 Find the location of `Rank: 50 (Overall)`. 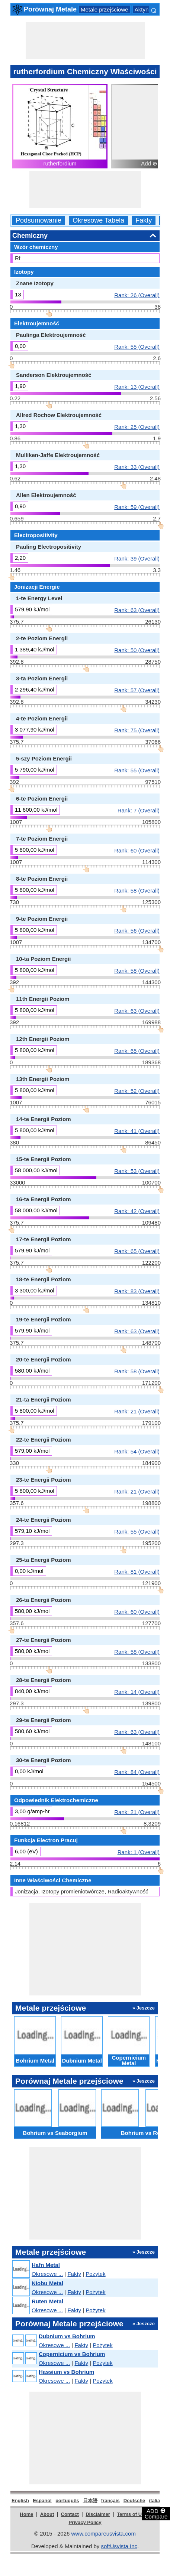

Rank: 50 (Overall) is located at coordinates (137, 650).